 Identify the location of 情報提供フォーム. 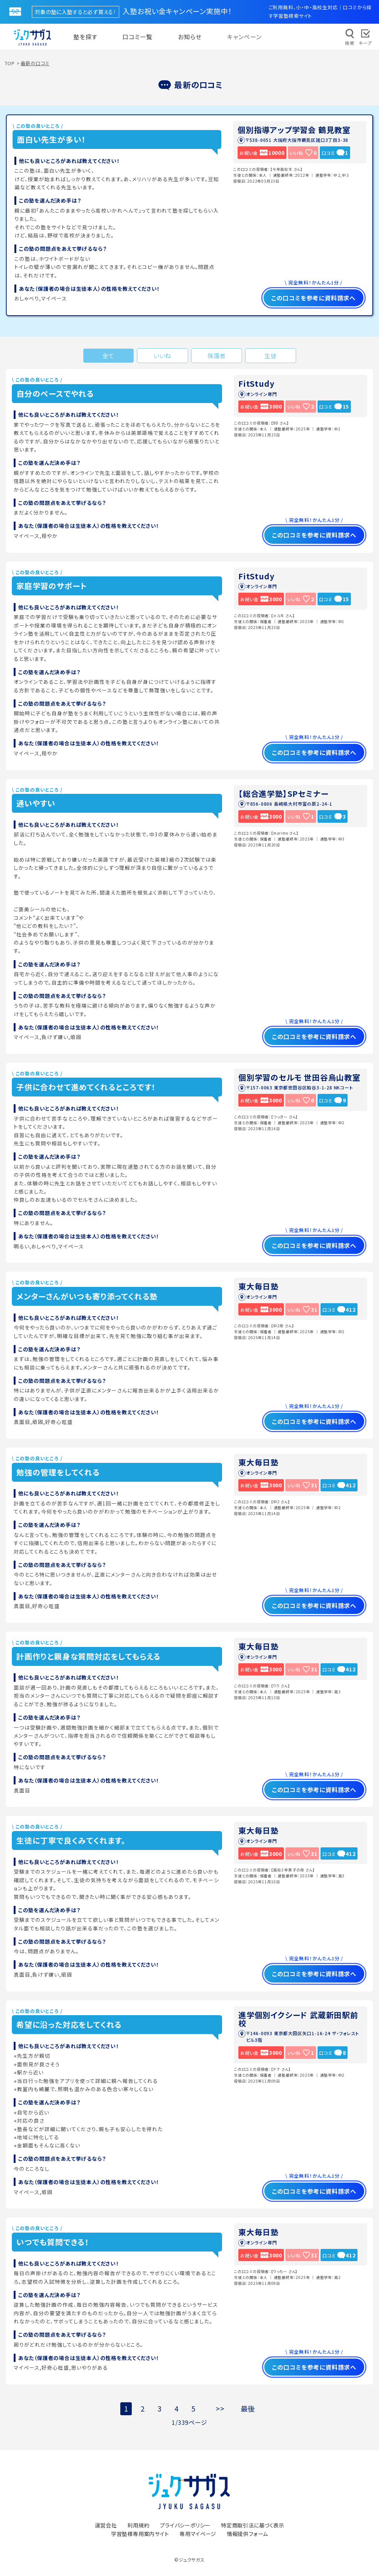
(247, 2533).